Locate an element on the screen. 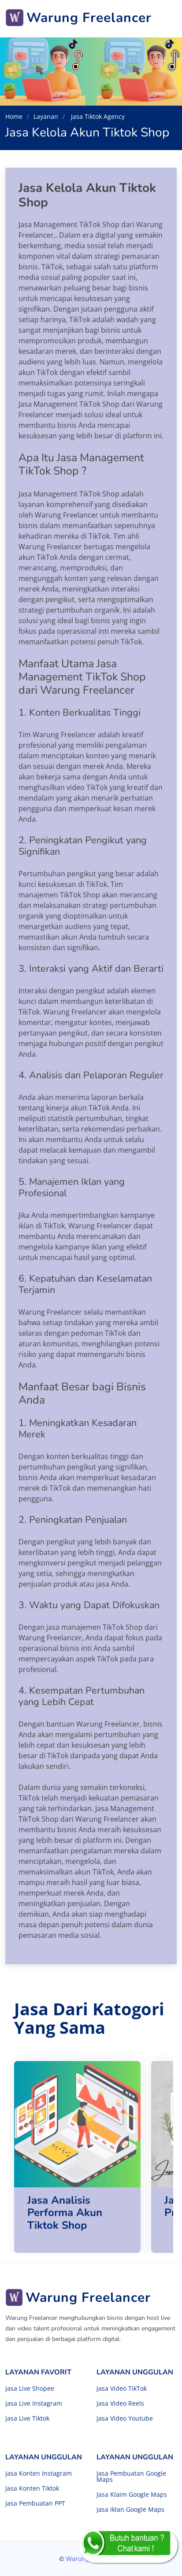 Image resolution: width=182 pixels, height=2576 pixels. Home is located at coordinates (13, 116).